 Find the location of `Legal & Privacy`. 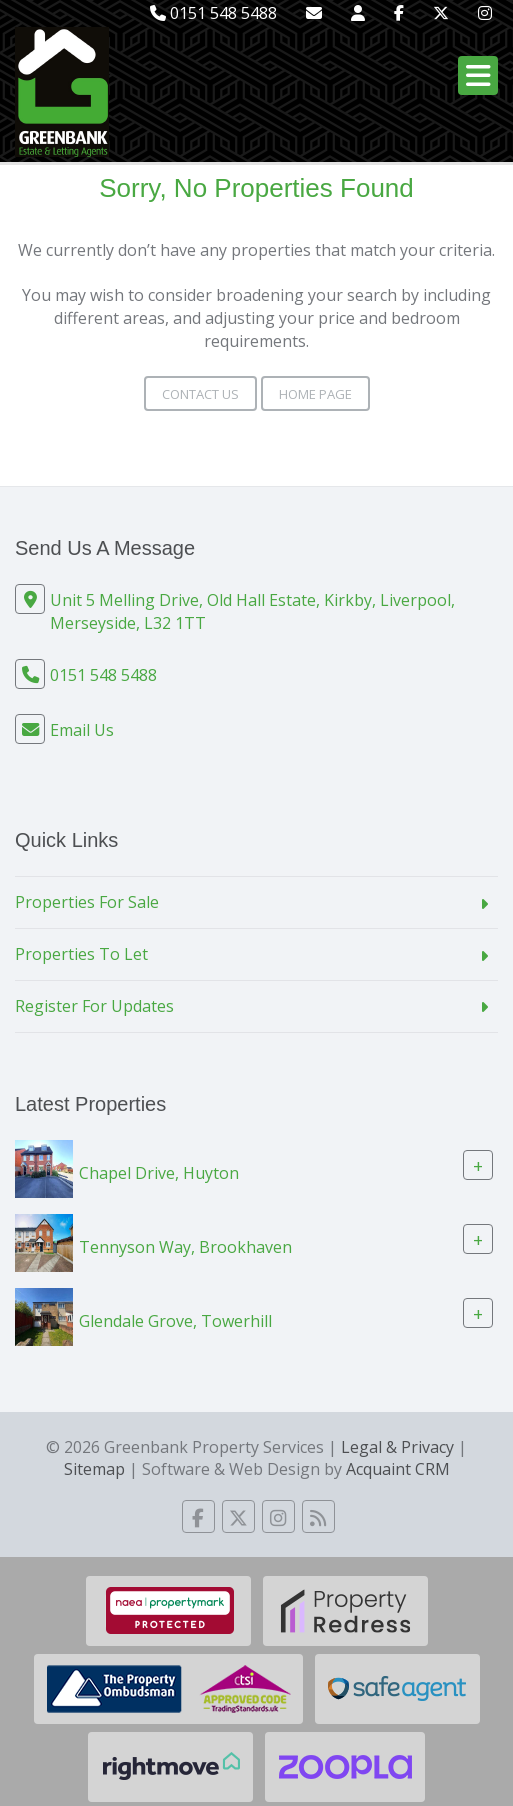

Legal & Privacy is located at coordinates (397, 1447).